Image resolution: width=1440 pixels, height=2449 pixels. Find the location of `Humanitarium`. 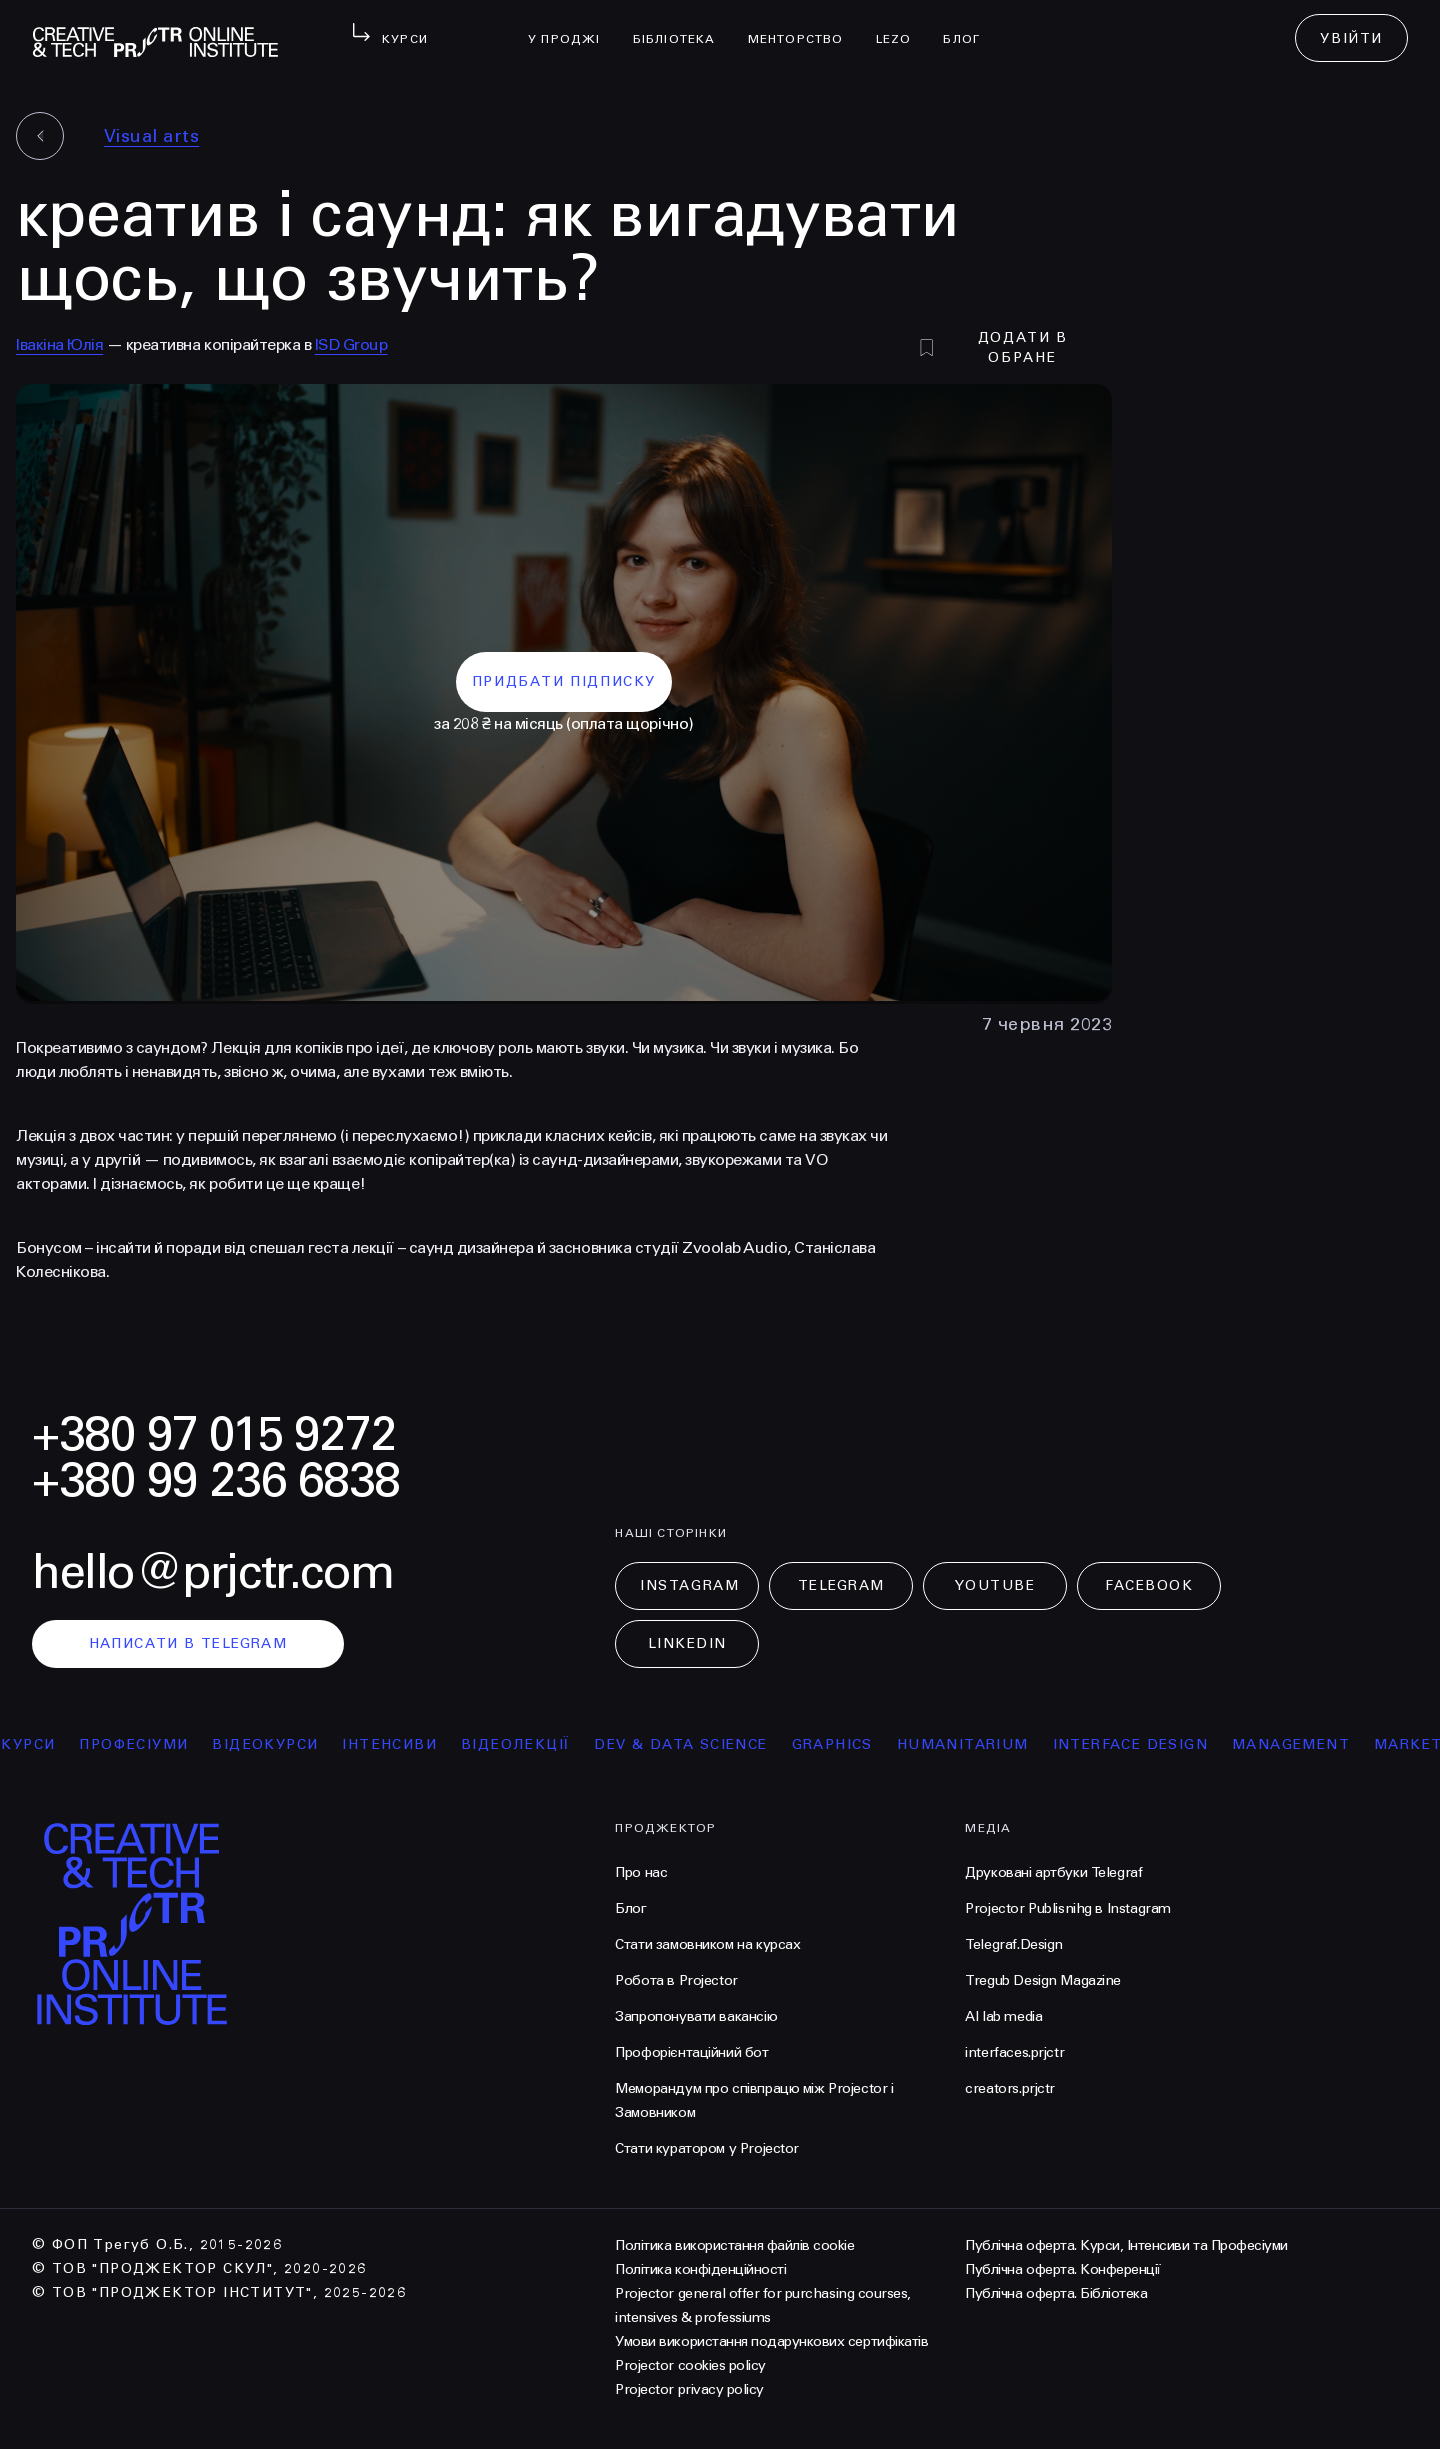

Humanitarium is located at coordinates (971, 1744).